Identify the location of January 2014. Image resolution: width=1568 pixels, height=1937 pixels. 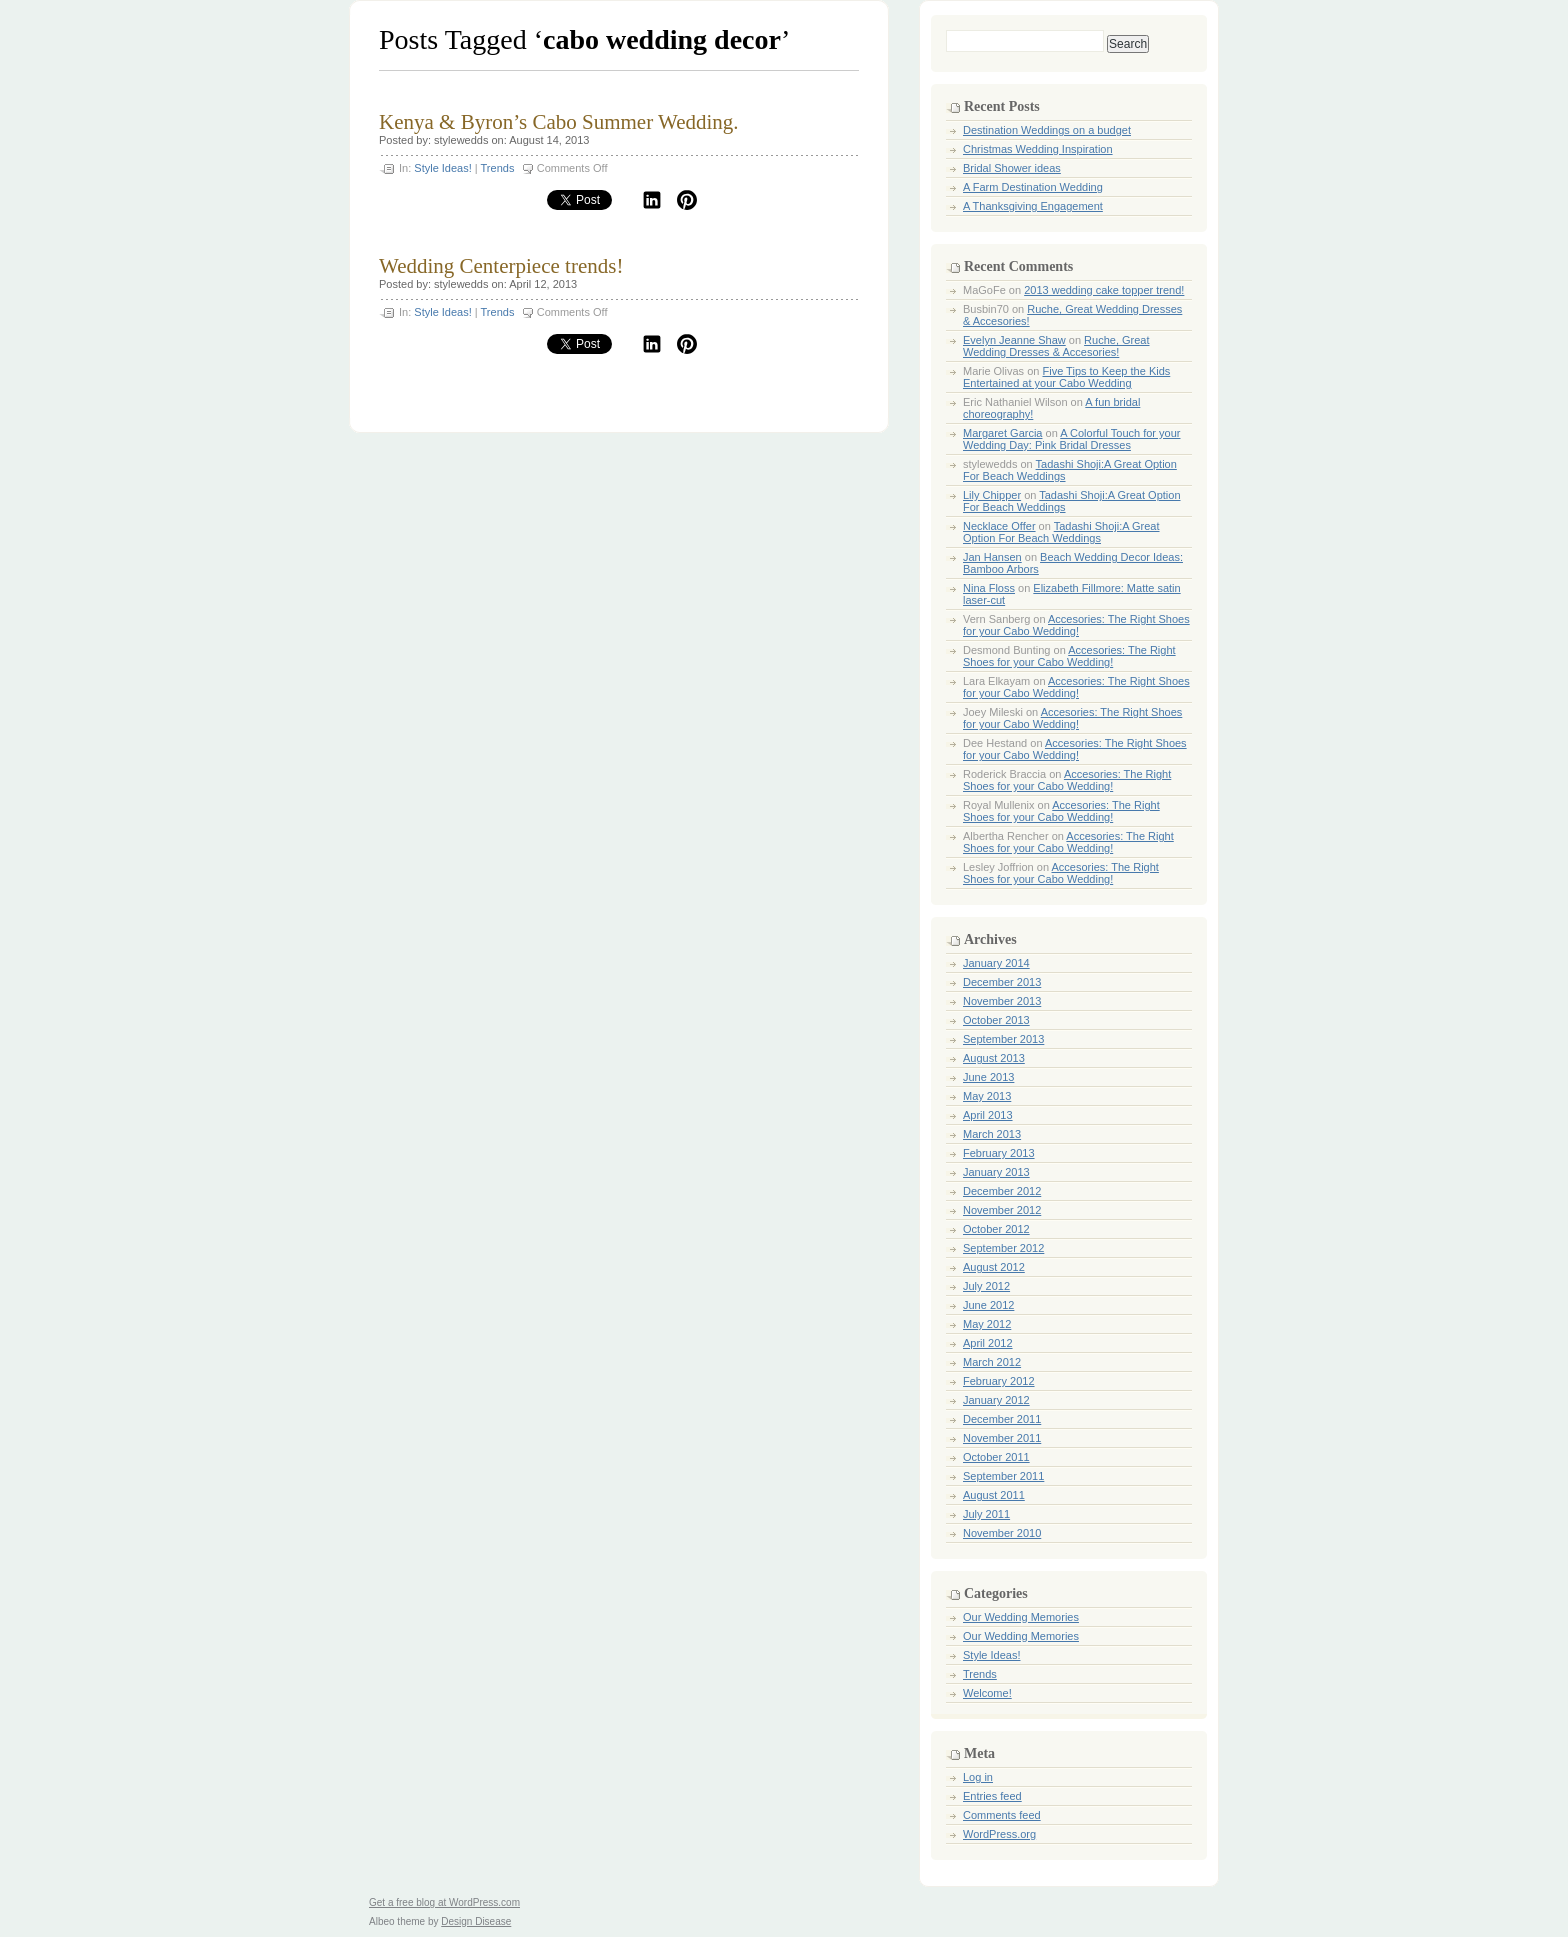
(996, 963).